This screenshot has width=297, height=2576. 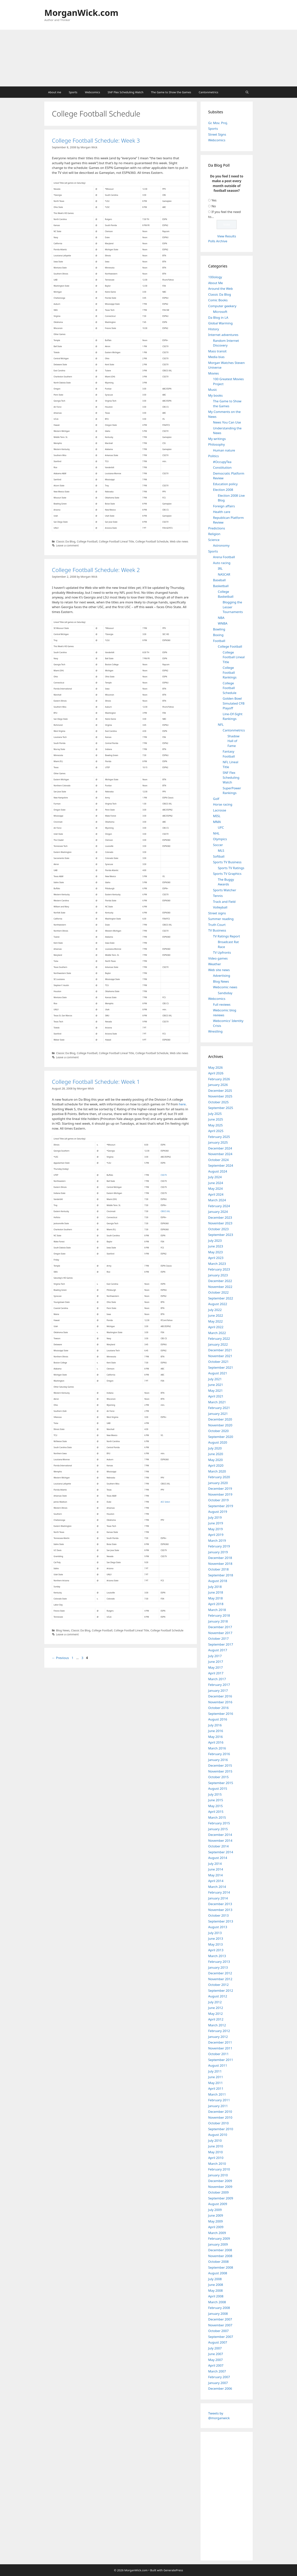 I want to click on January 2013, so click(x=218, y=1967).